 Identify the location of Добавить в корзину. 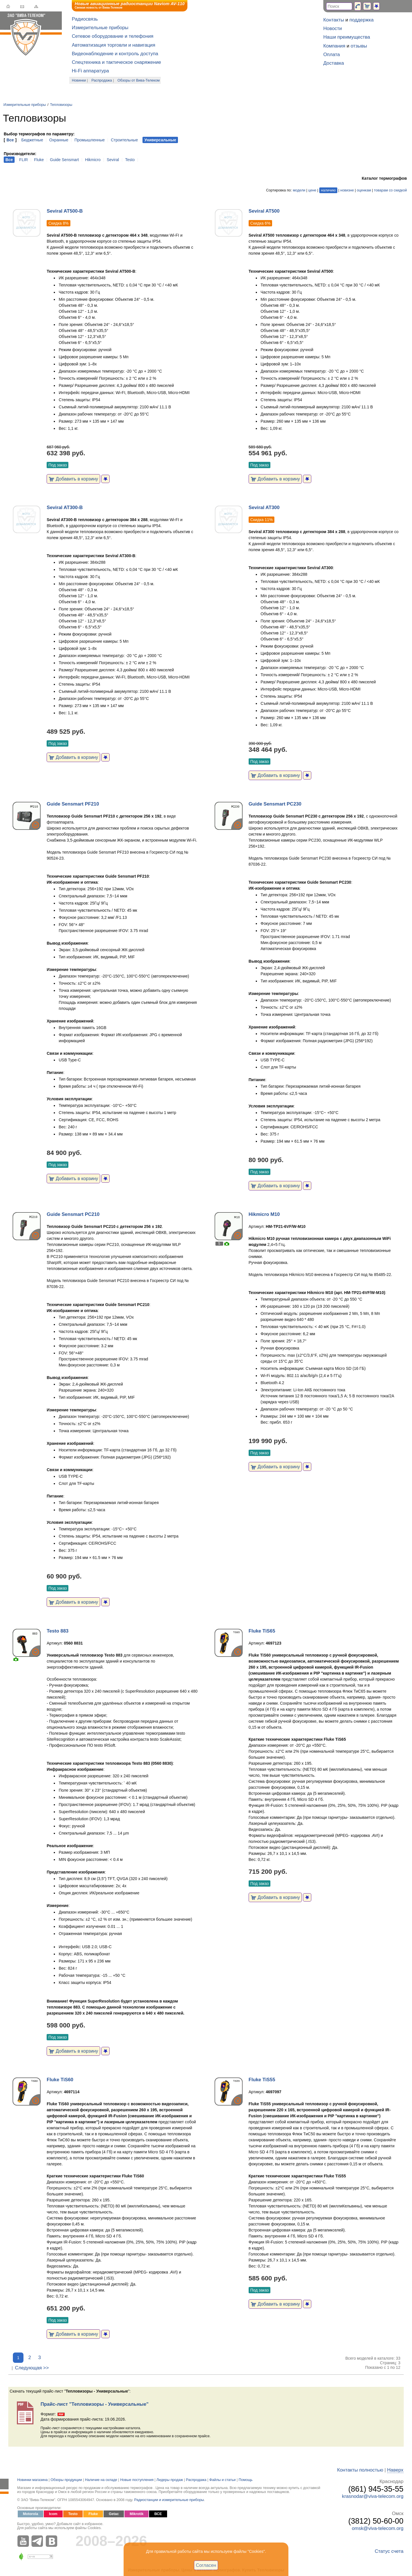
(73, 478).